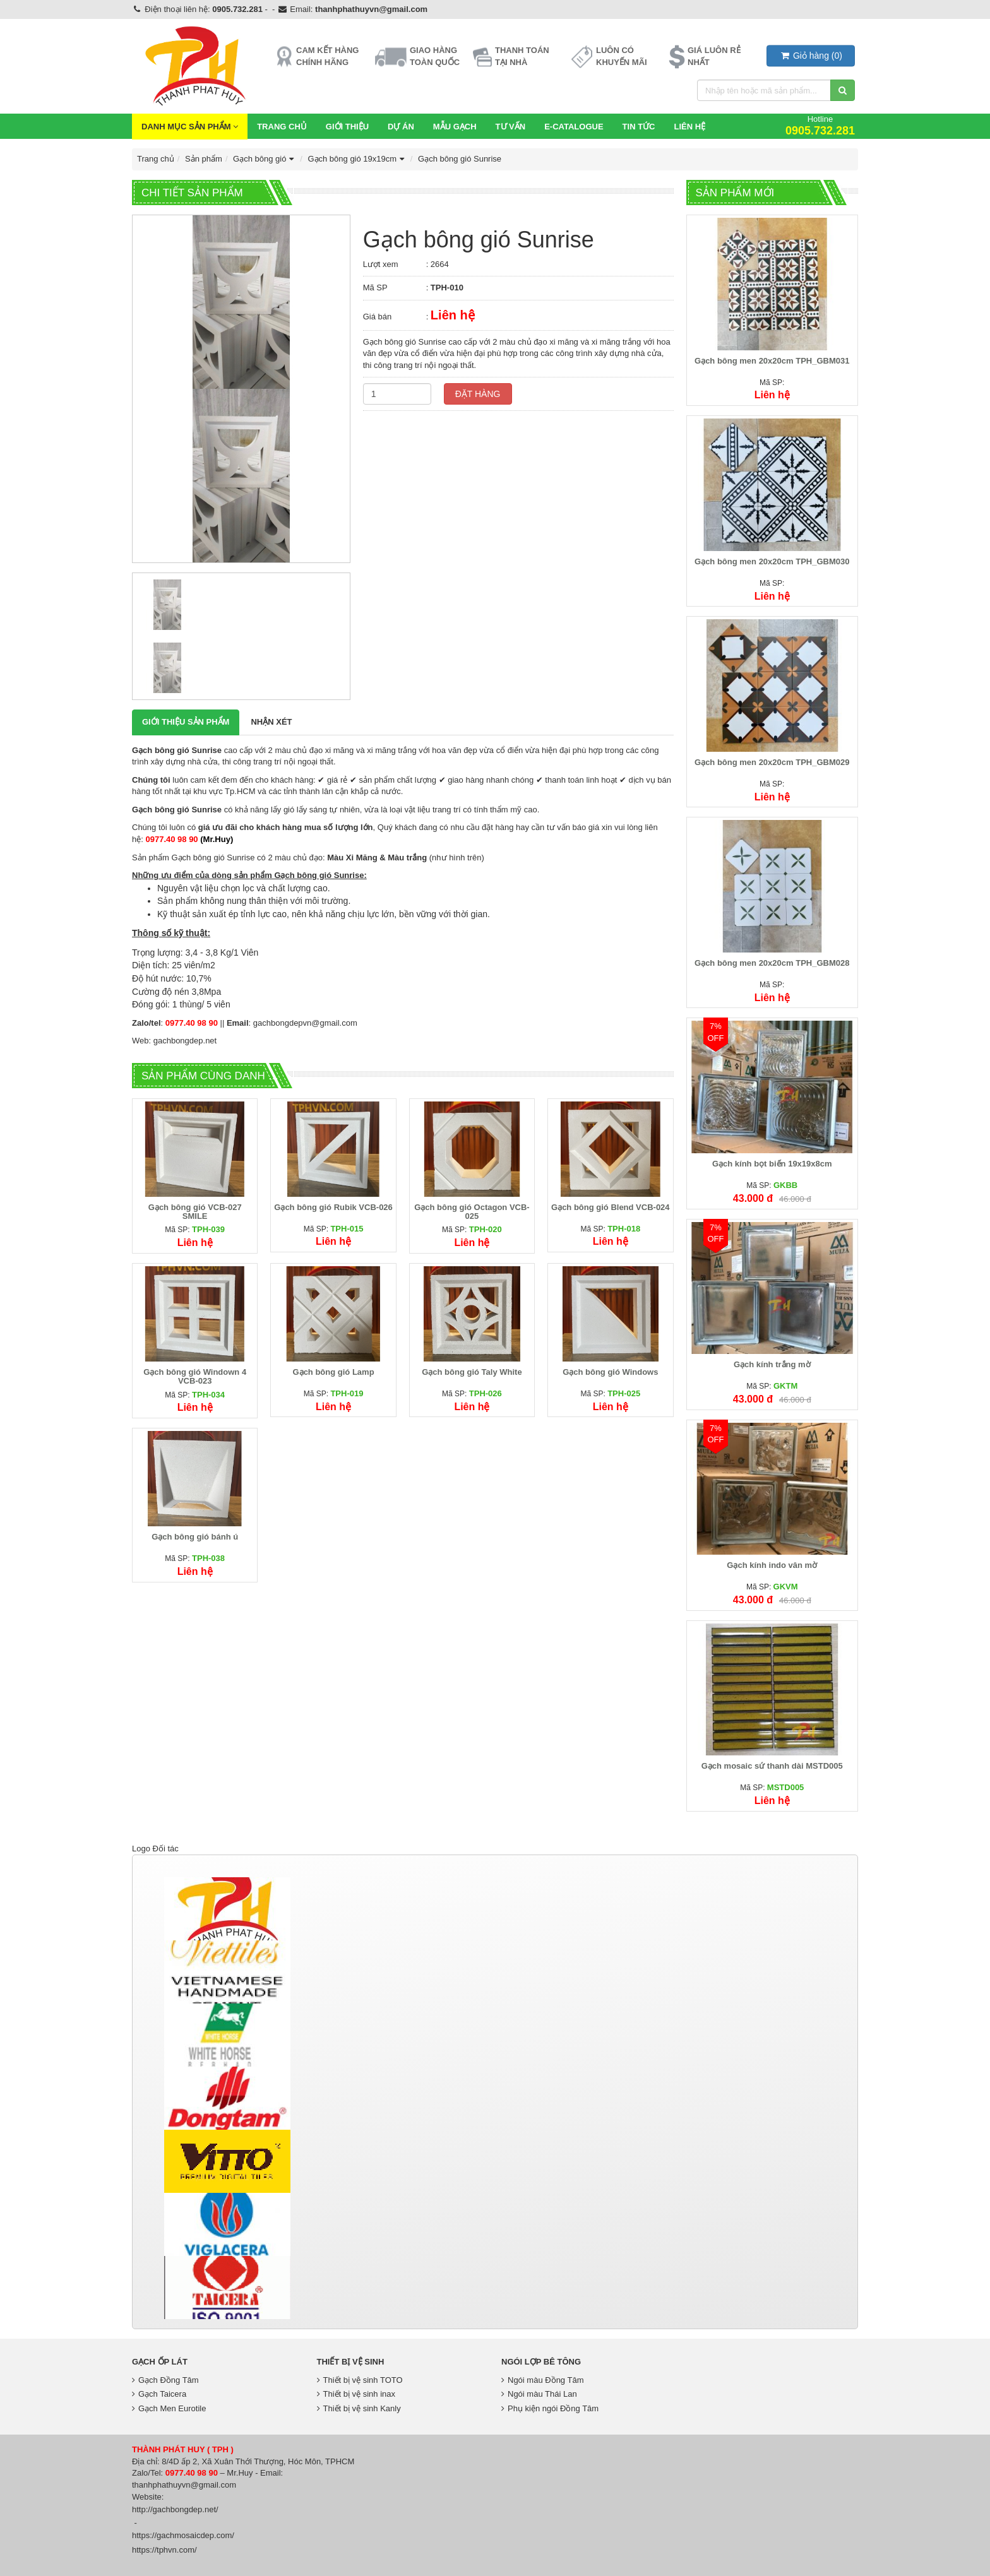 The height and width of the screenshot is (2576, 990). I want to click on Gạch bông gió VCB-027 SMILE, so click(195, 1211).